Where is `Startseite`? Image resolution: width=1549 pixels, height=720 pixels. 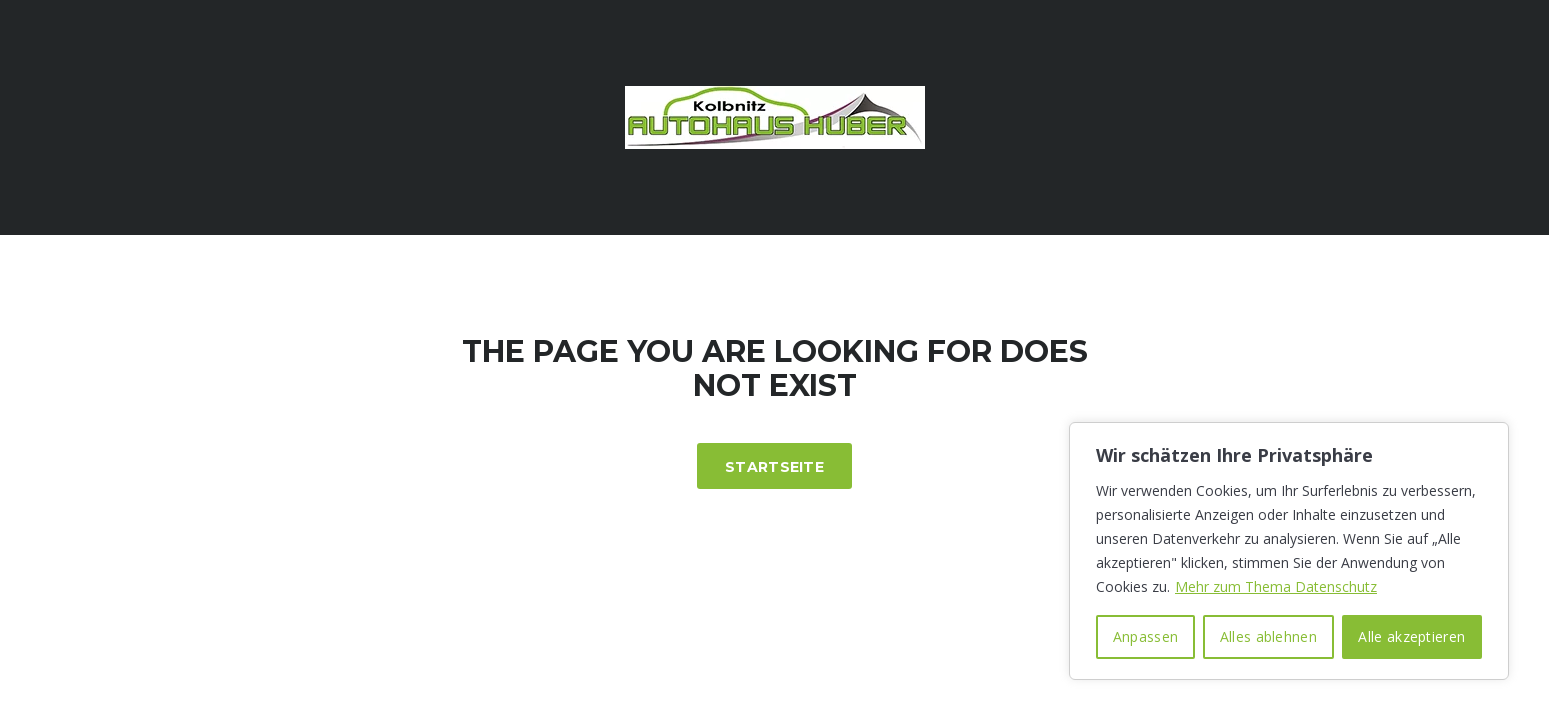
Startseite is located at coordinates (774, 467).